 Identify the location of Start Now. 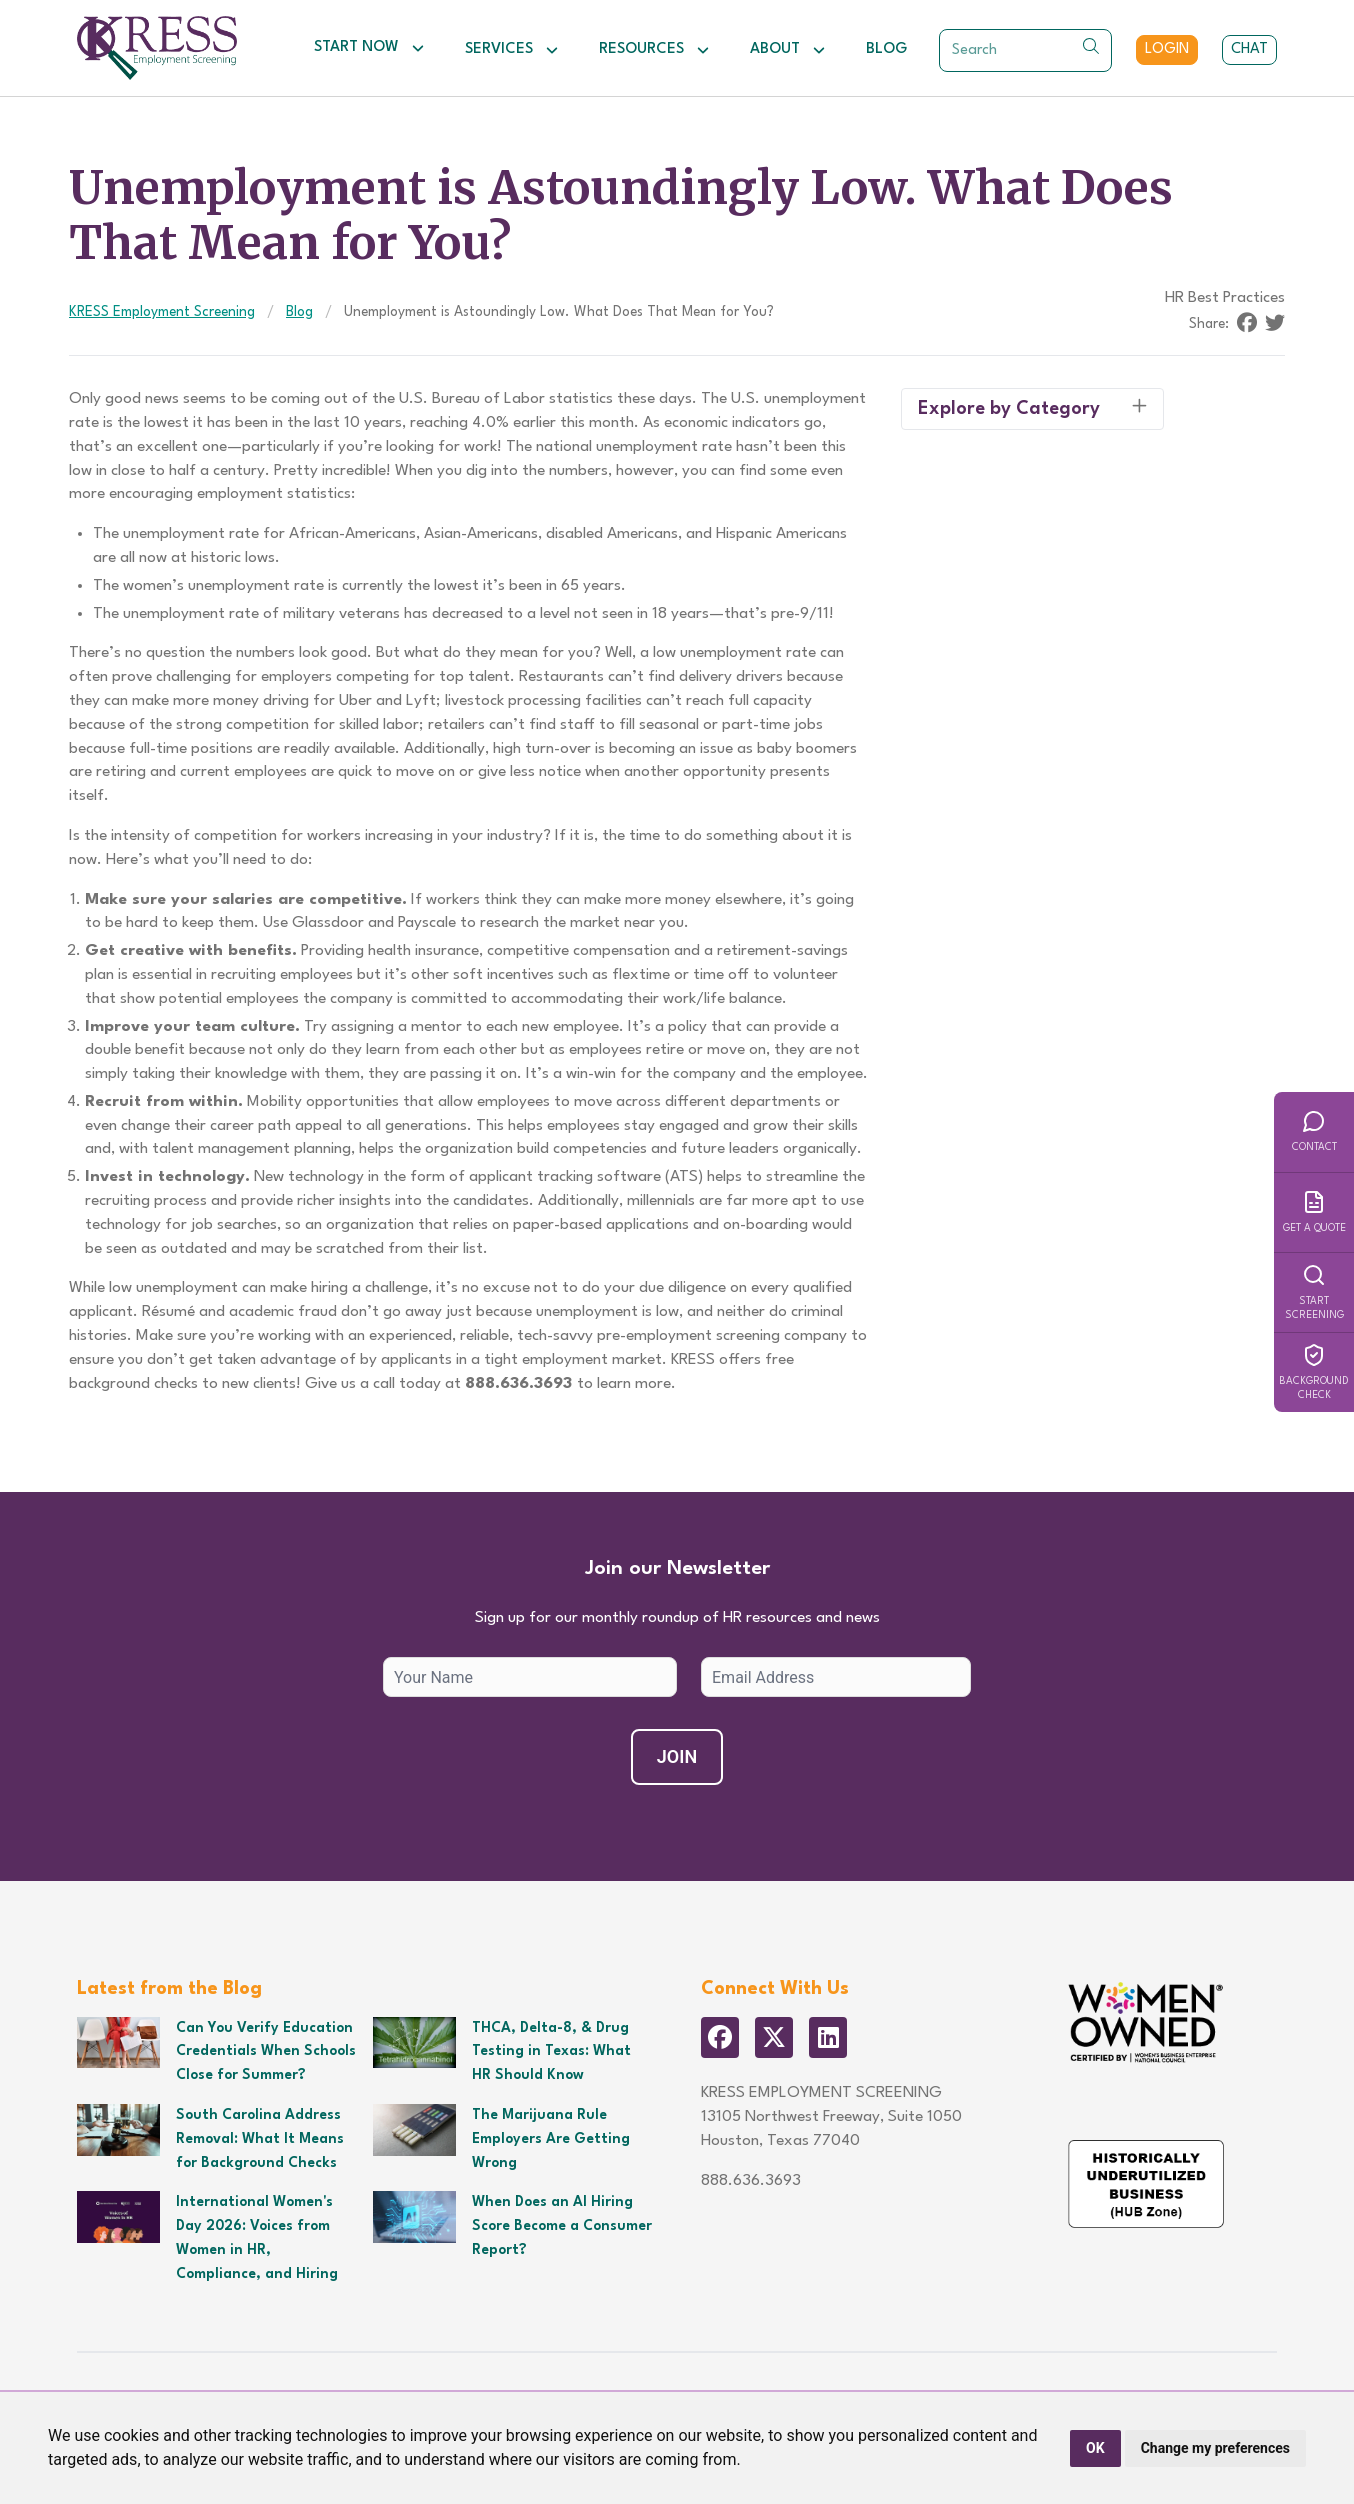
(369, 48).